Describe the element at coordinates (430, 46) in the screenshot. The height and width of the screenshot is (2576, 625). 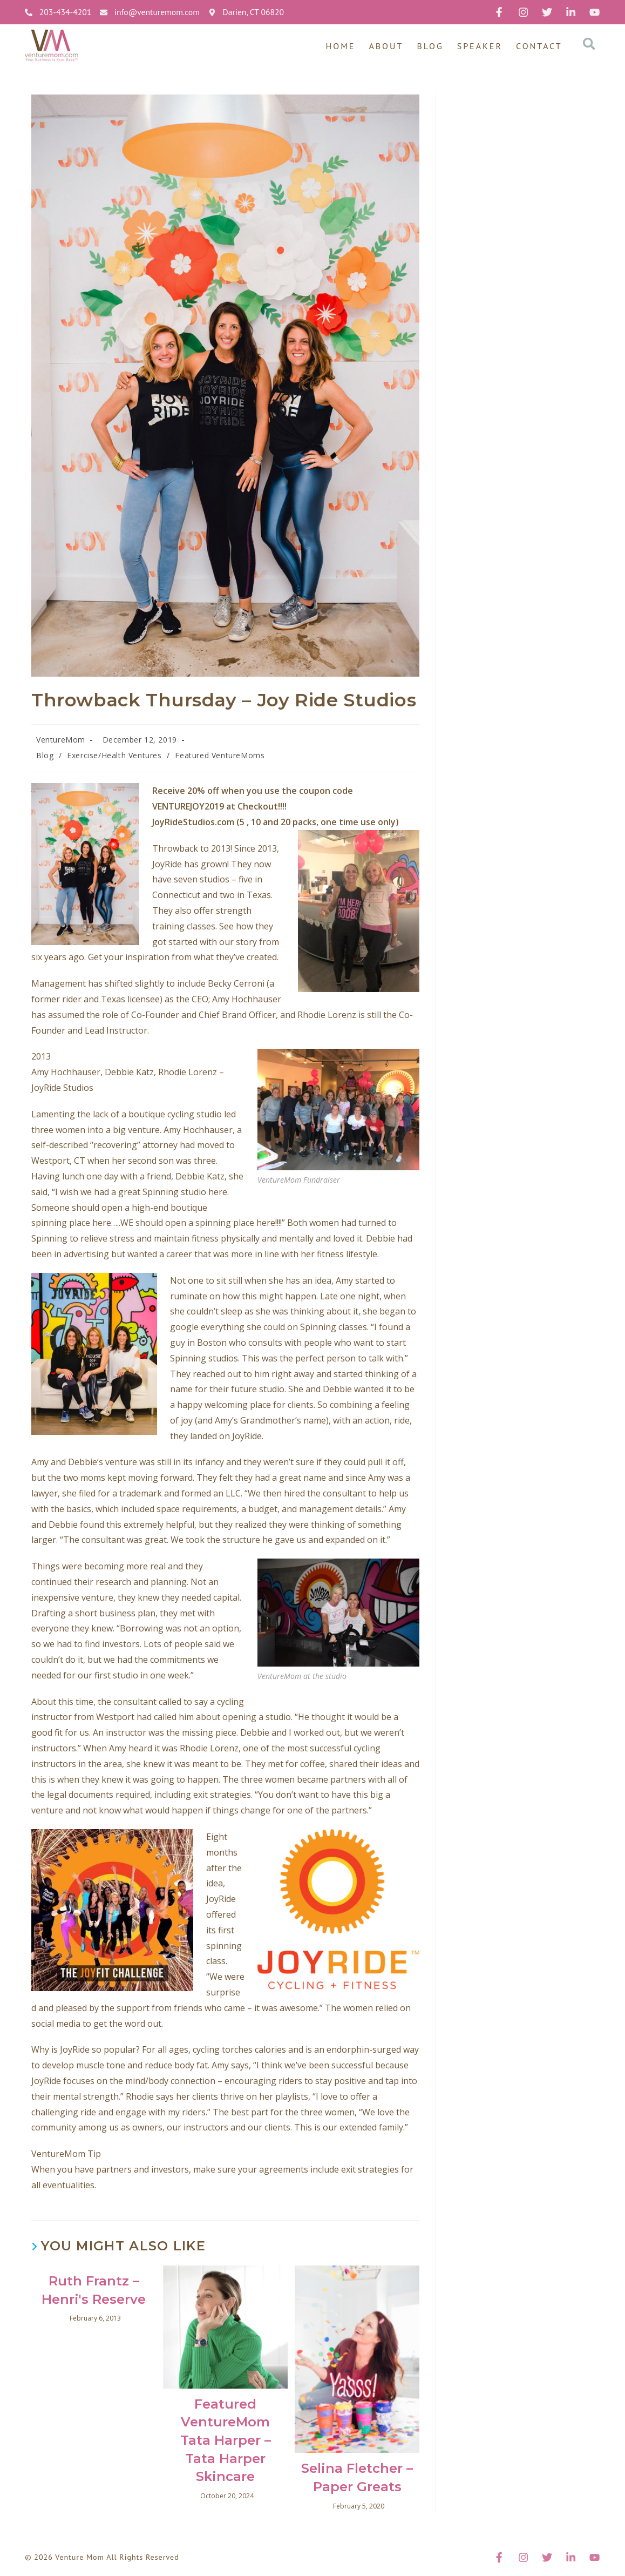
I see `Blog` at that location.